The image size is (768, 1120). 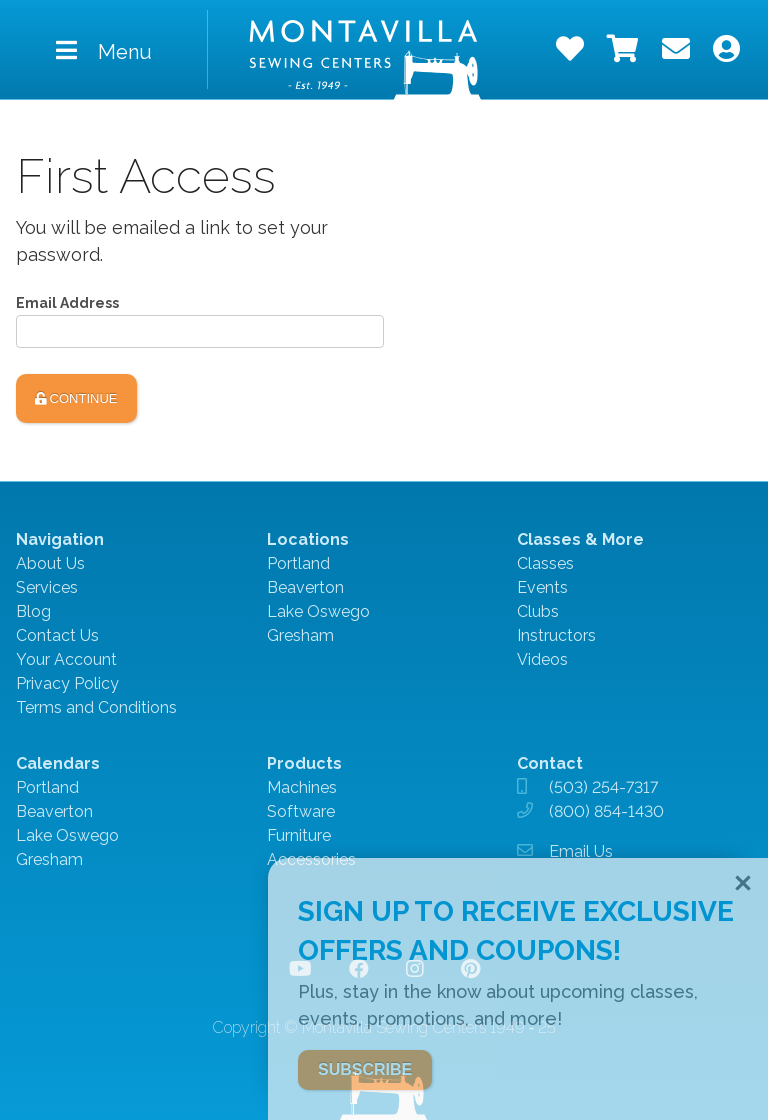 I want to click on Beaverton, so click(x=305, y=587).